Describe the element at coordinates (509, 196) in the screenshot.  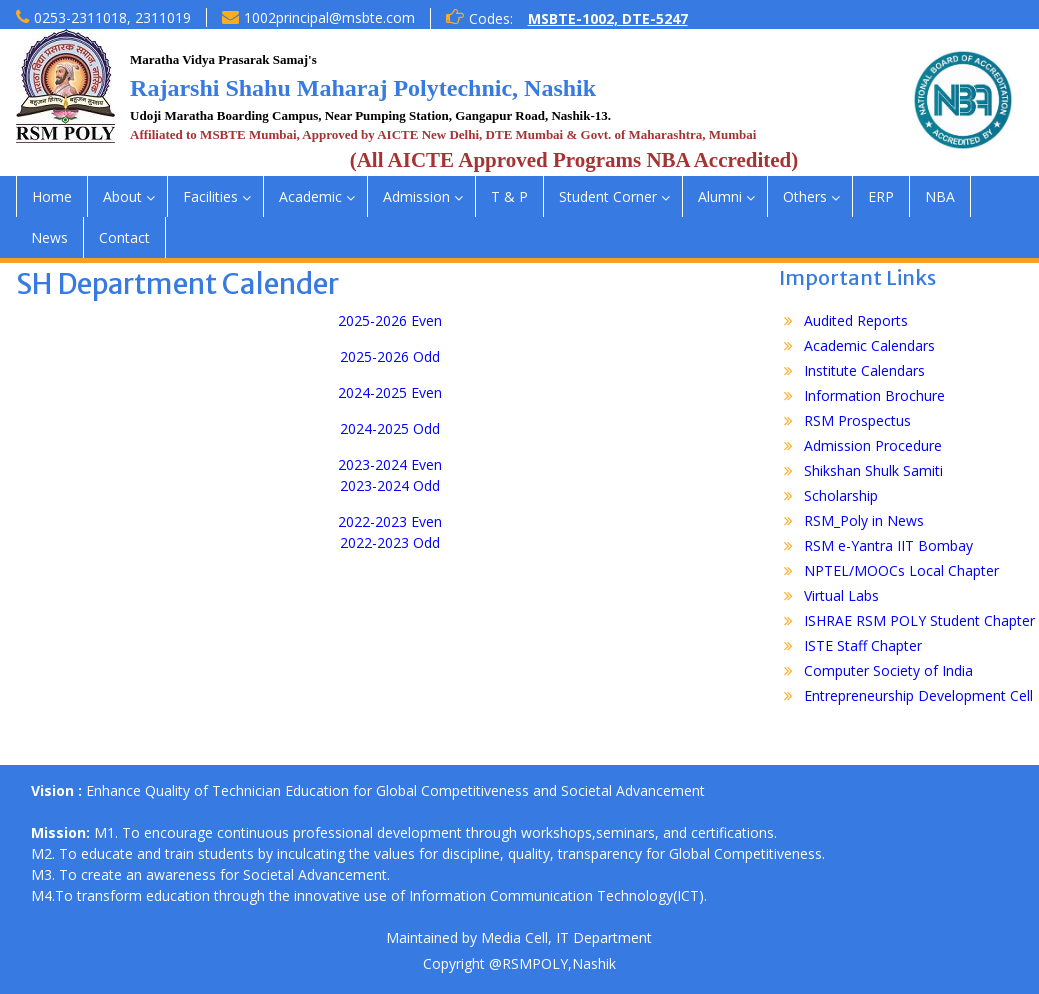
I see `T & P` at that location.